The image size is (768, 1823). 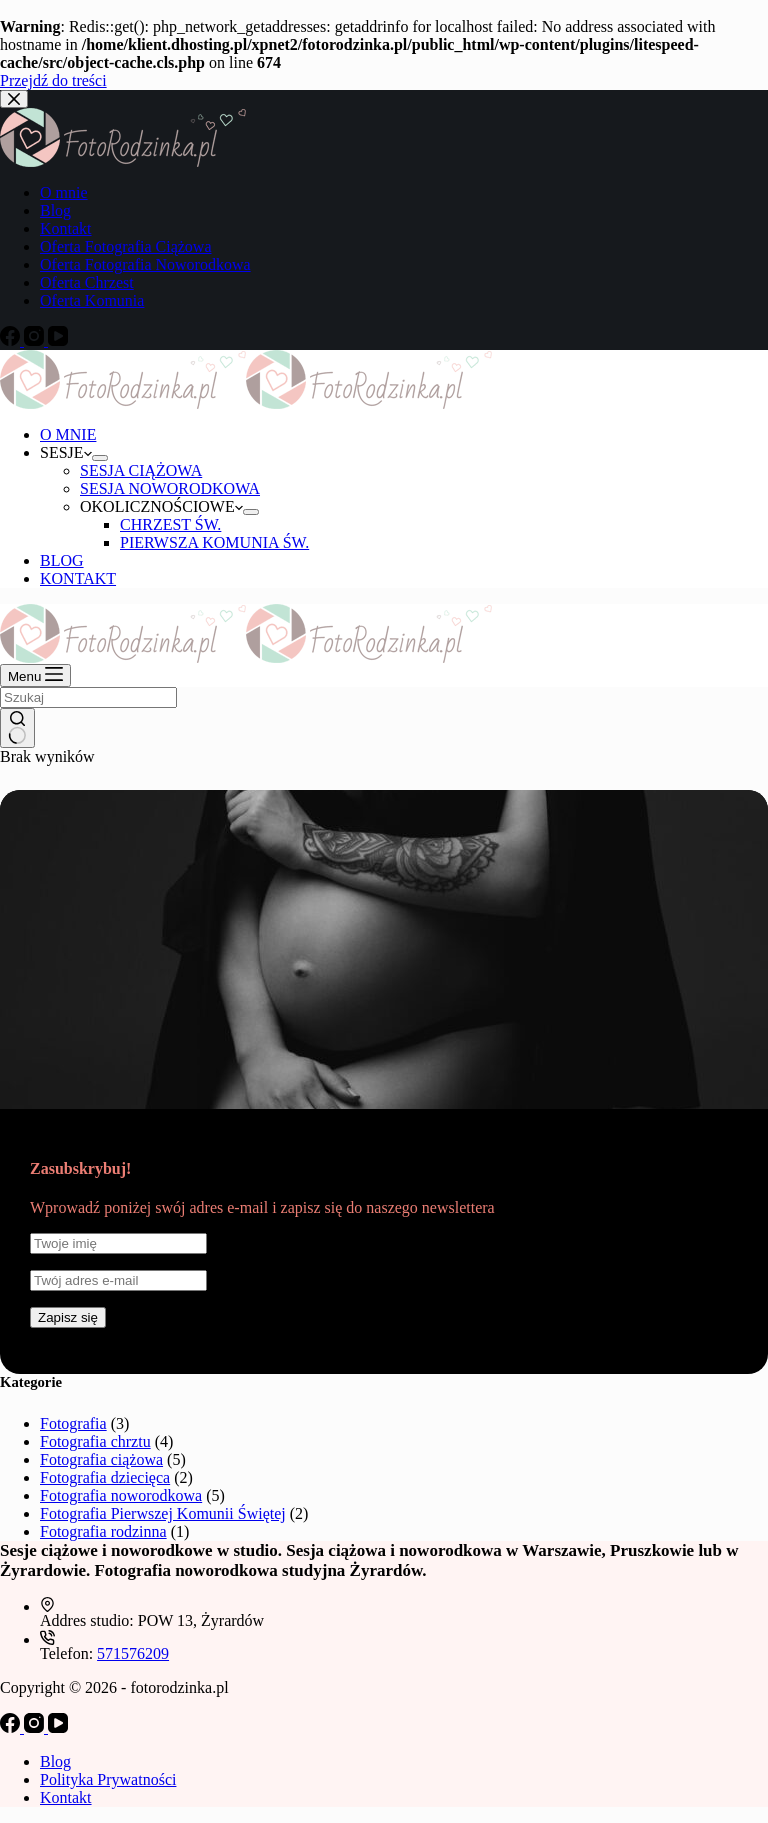 I want to click on Kontakt, so click(x=66, y=1797).